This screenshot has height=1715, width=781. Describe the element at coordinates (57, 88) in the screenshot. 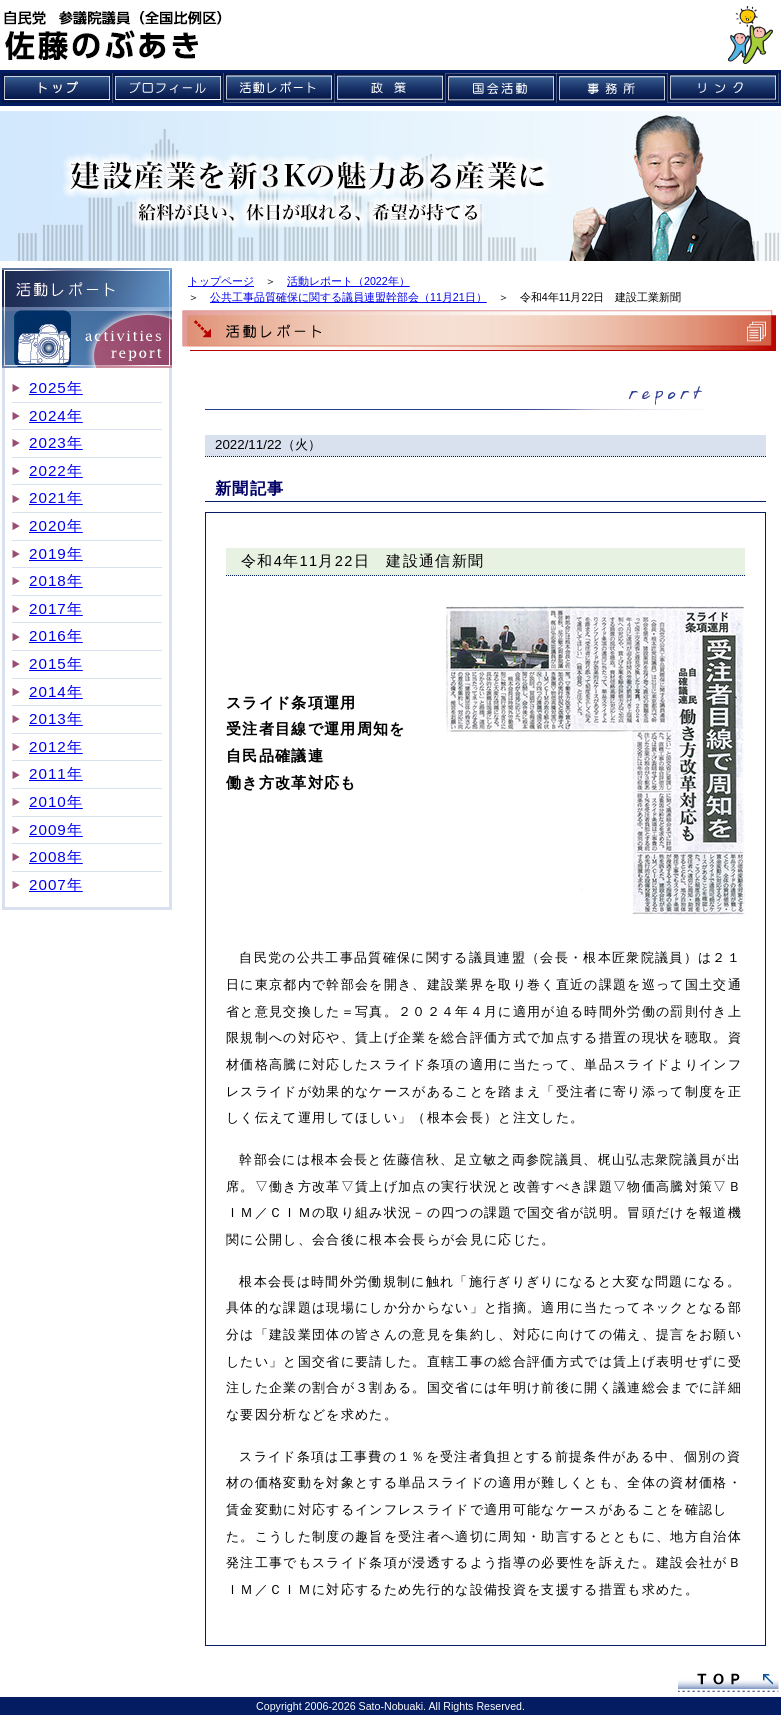

I see `トップ` at that location.